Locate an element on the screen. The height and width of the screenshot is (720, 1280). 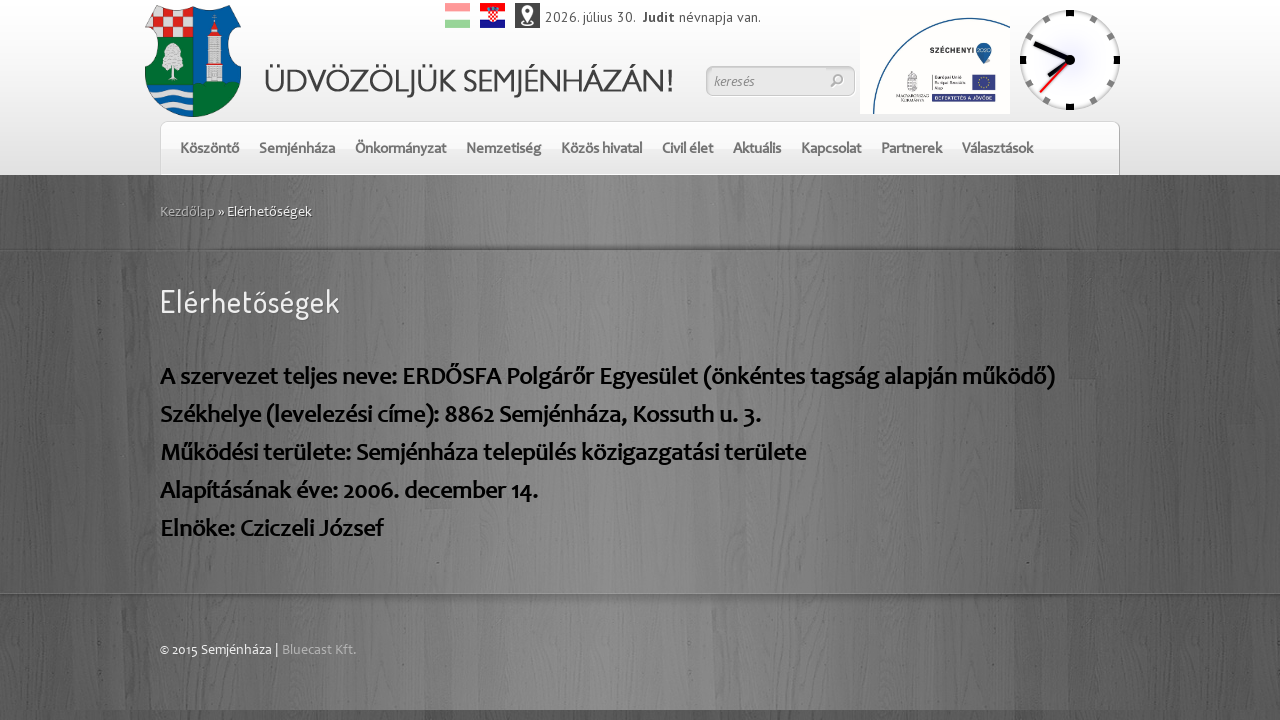
Közös hivatal is located at coordinates (601, 149).